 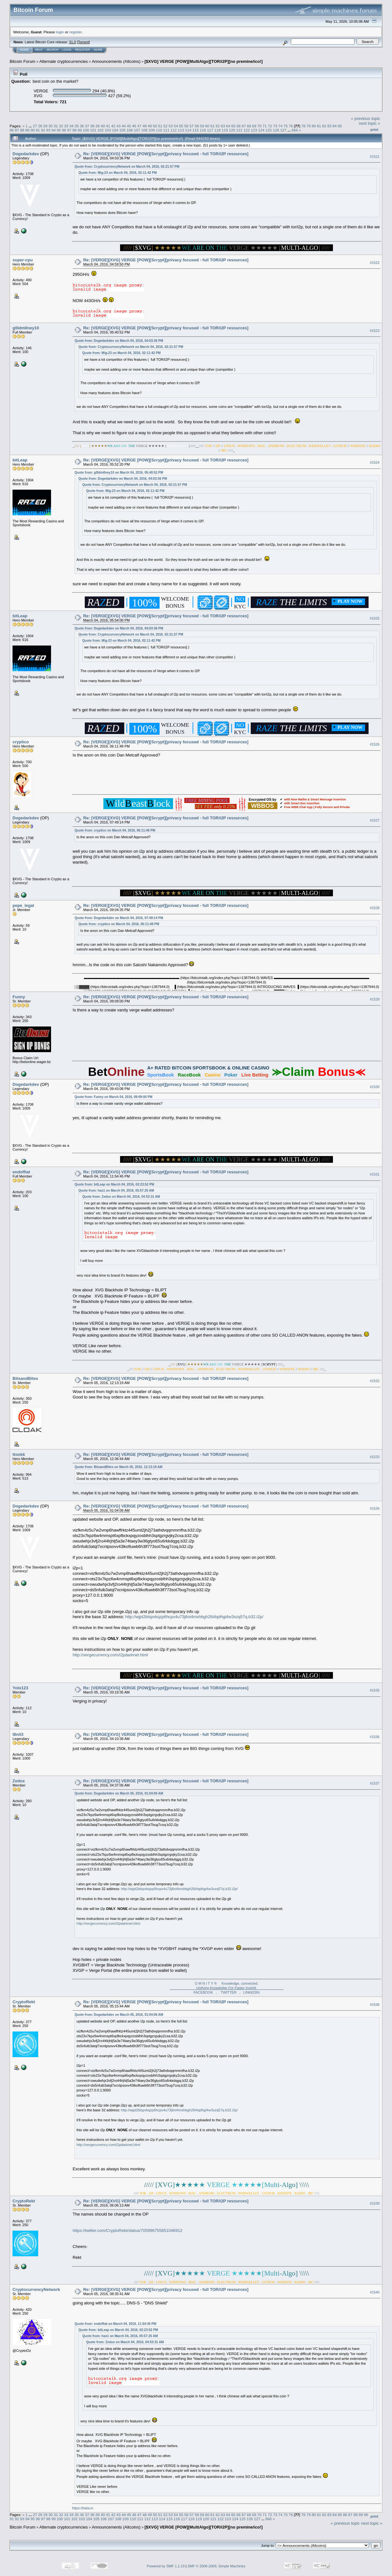 What do you see at coordinates (374, 1087) in the screenshot?
I see `#1530` at bounding box center [374, 1087].